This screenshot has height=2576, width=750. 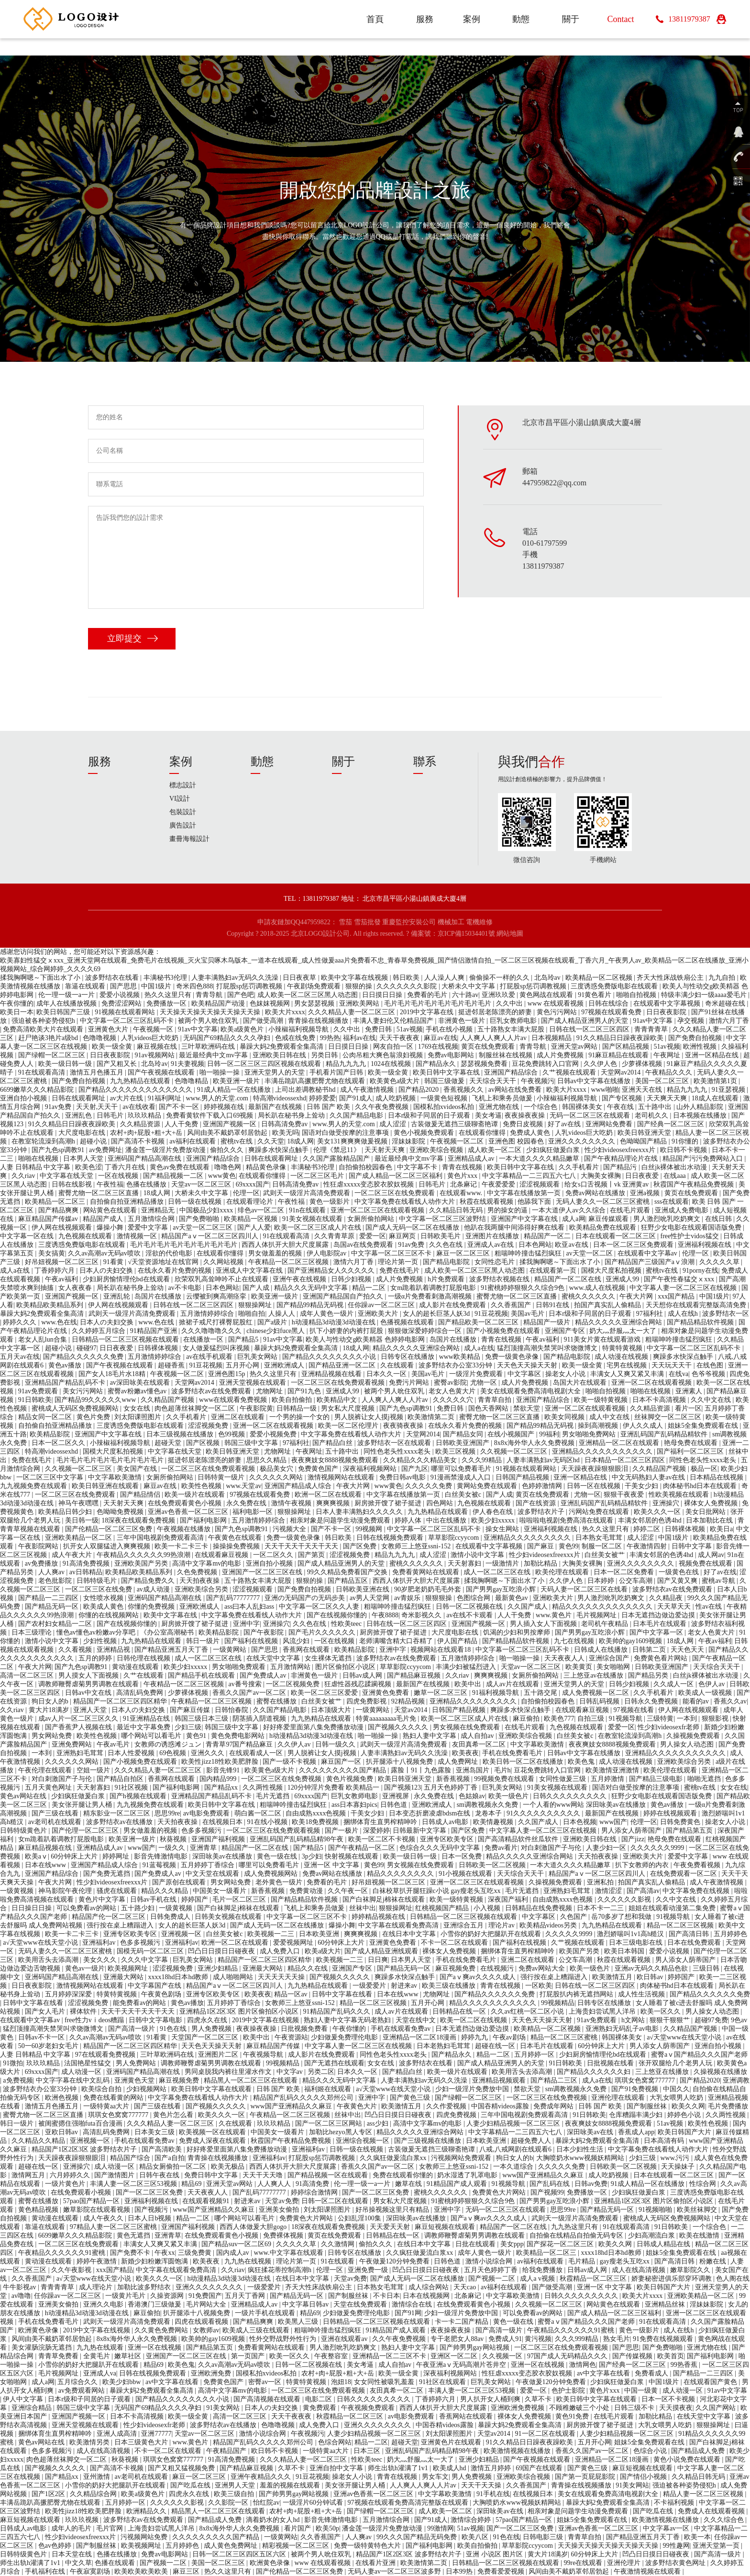 What do you see at coordinates (122, 2382) in the screenshot?
I see `欧美少妇bbw` at bounding box center [122, 2382].